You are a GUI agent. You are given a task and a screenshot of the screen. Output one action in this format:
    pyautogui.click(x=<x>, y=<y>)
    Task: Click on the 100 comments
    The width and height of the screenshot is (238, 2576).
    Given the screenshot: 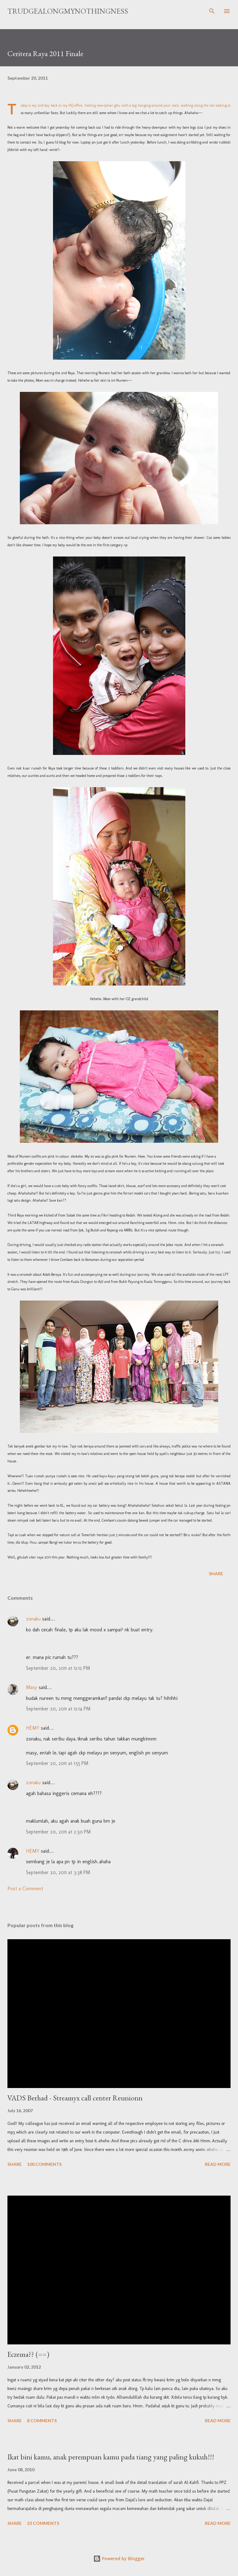 What is the action you would take?
    pyautogui.click(x=44, y=2164)
    